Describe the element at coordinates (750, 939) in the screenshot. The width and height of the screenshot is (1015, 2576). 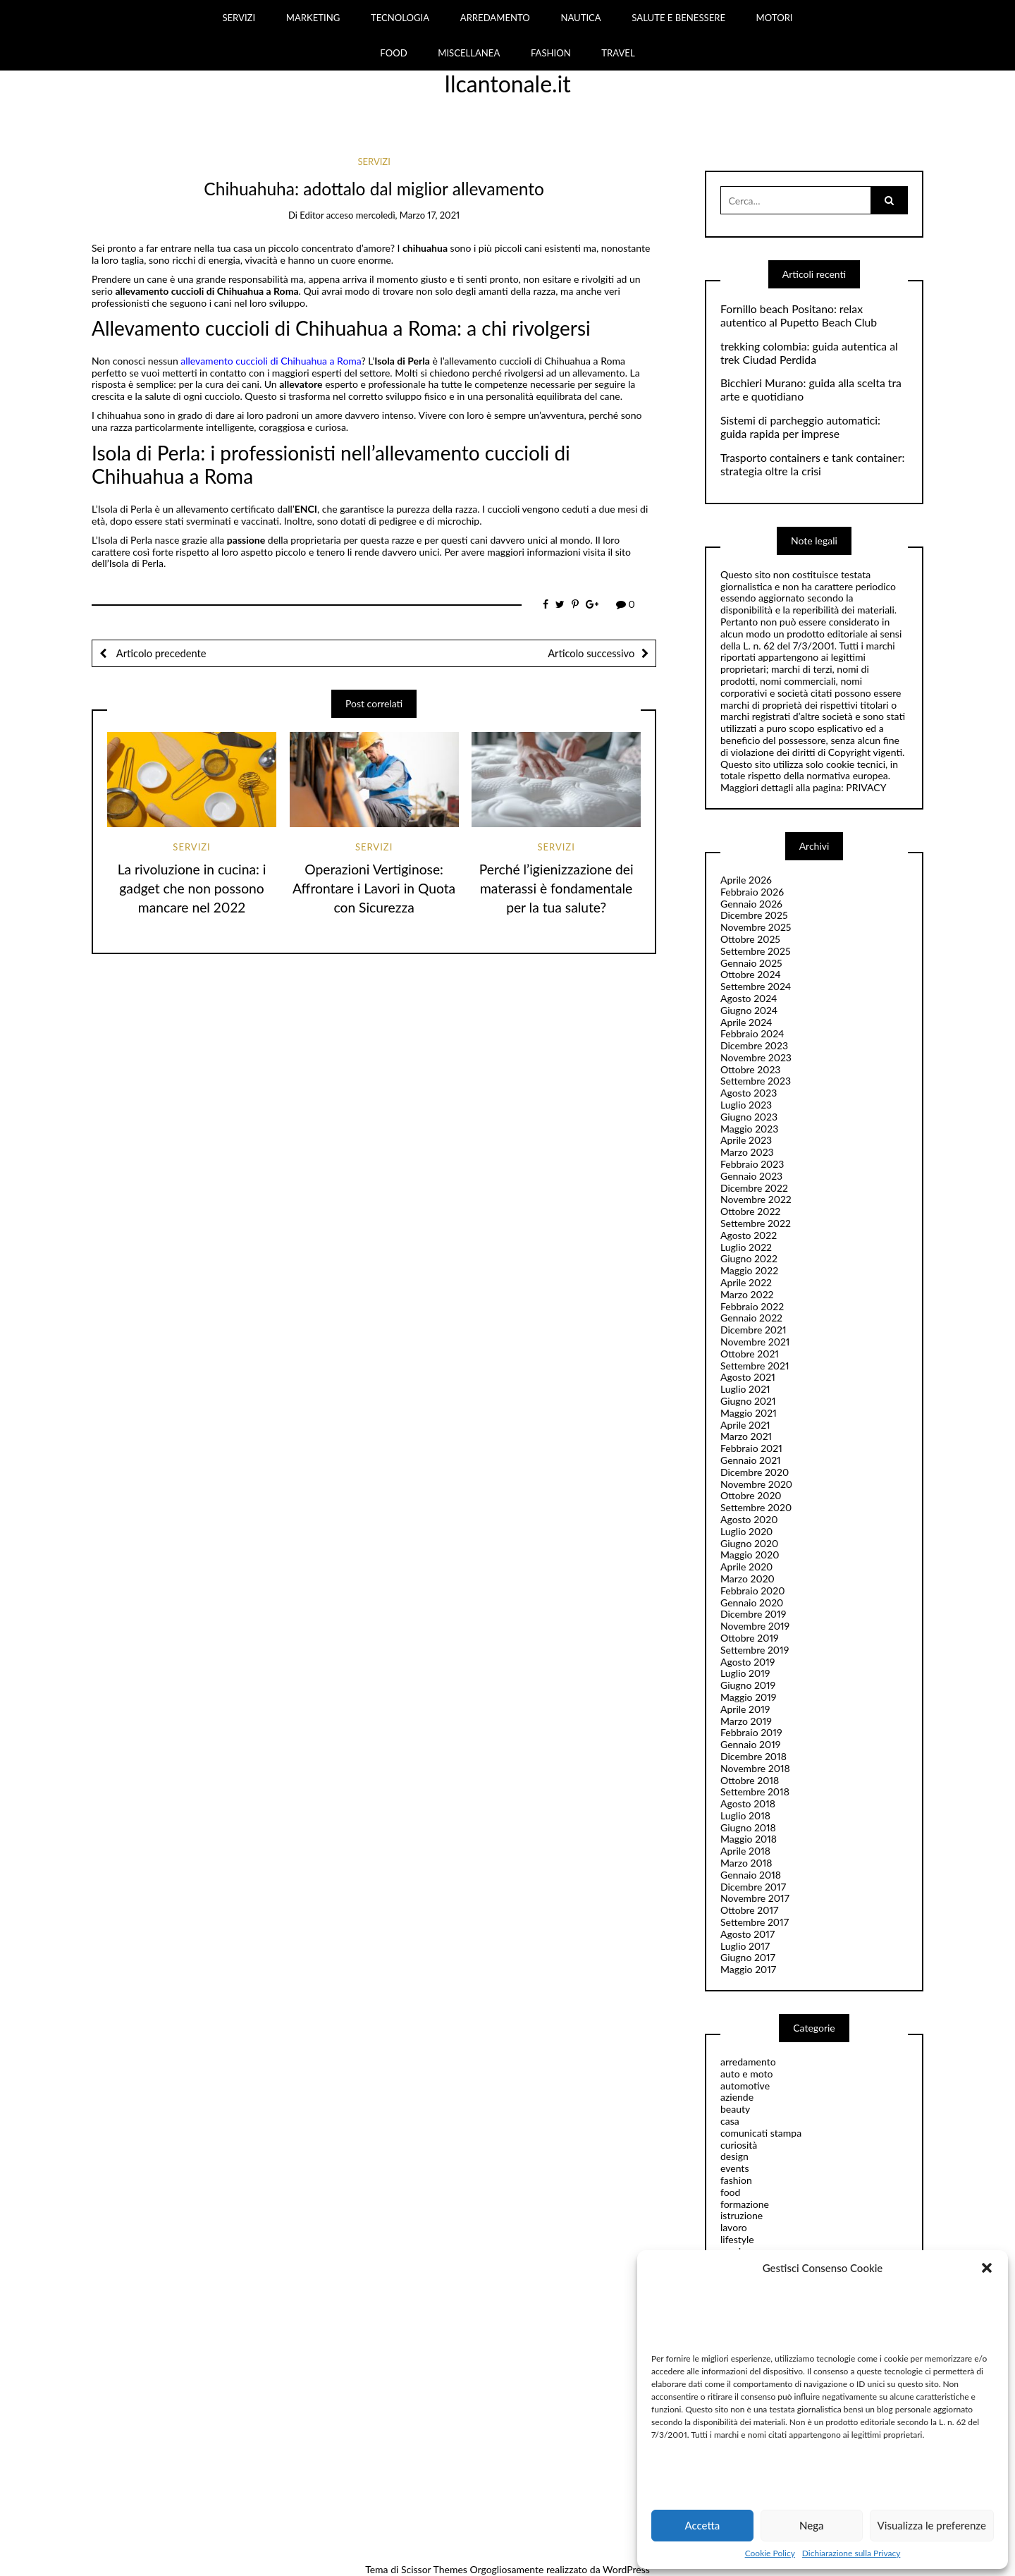
I see `Ottobre 2025` at that location.